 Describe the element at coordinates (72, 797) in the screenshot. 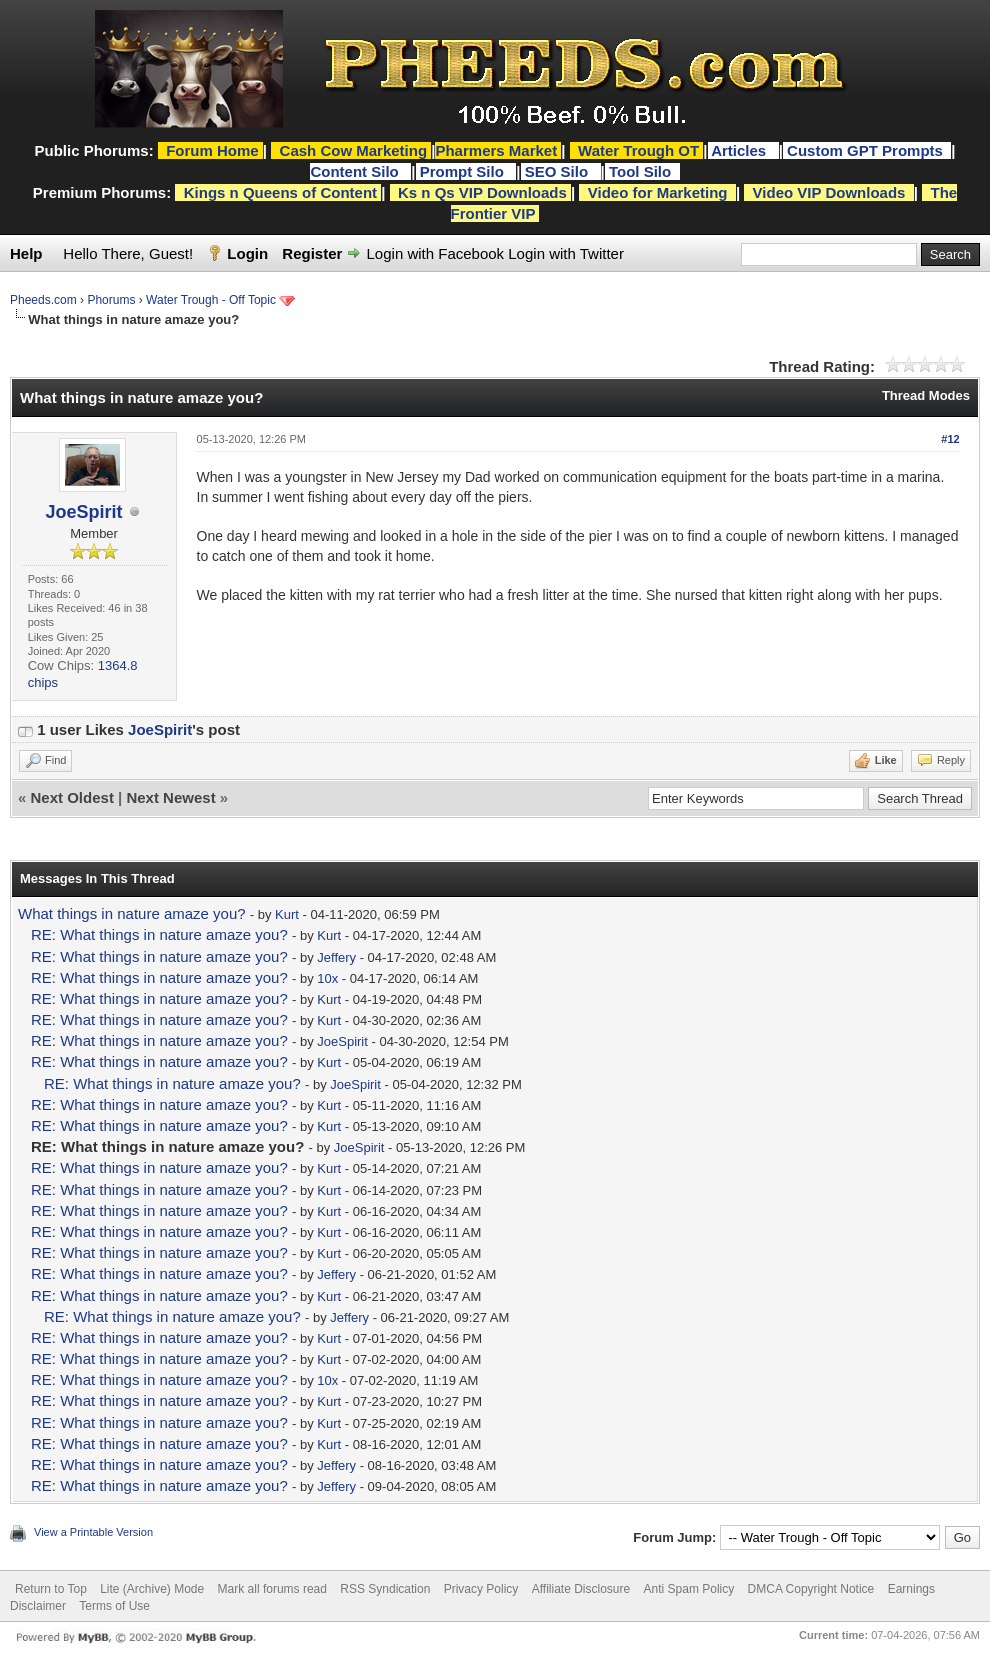

I see `Next Oldest` at that location.